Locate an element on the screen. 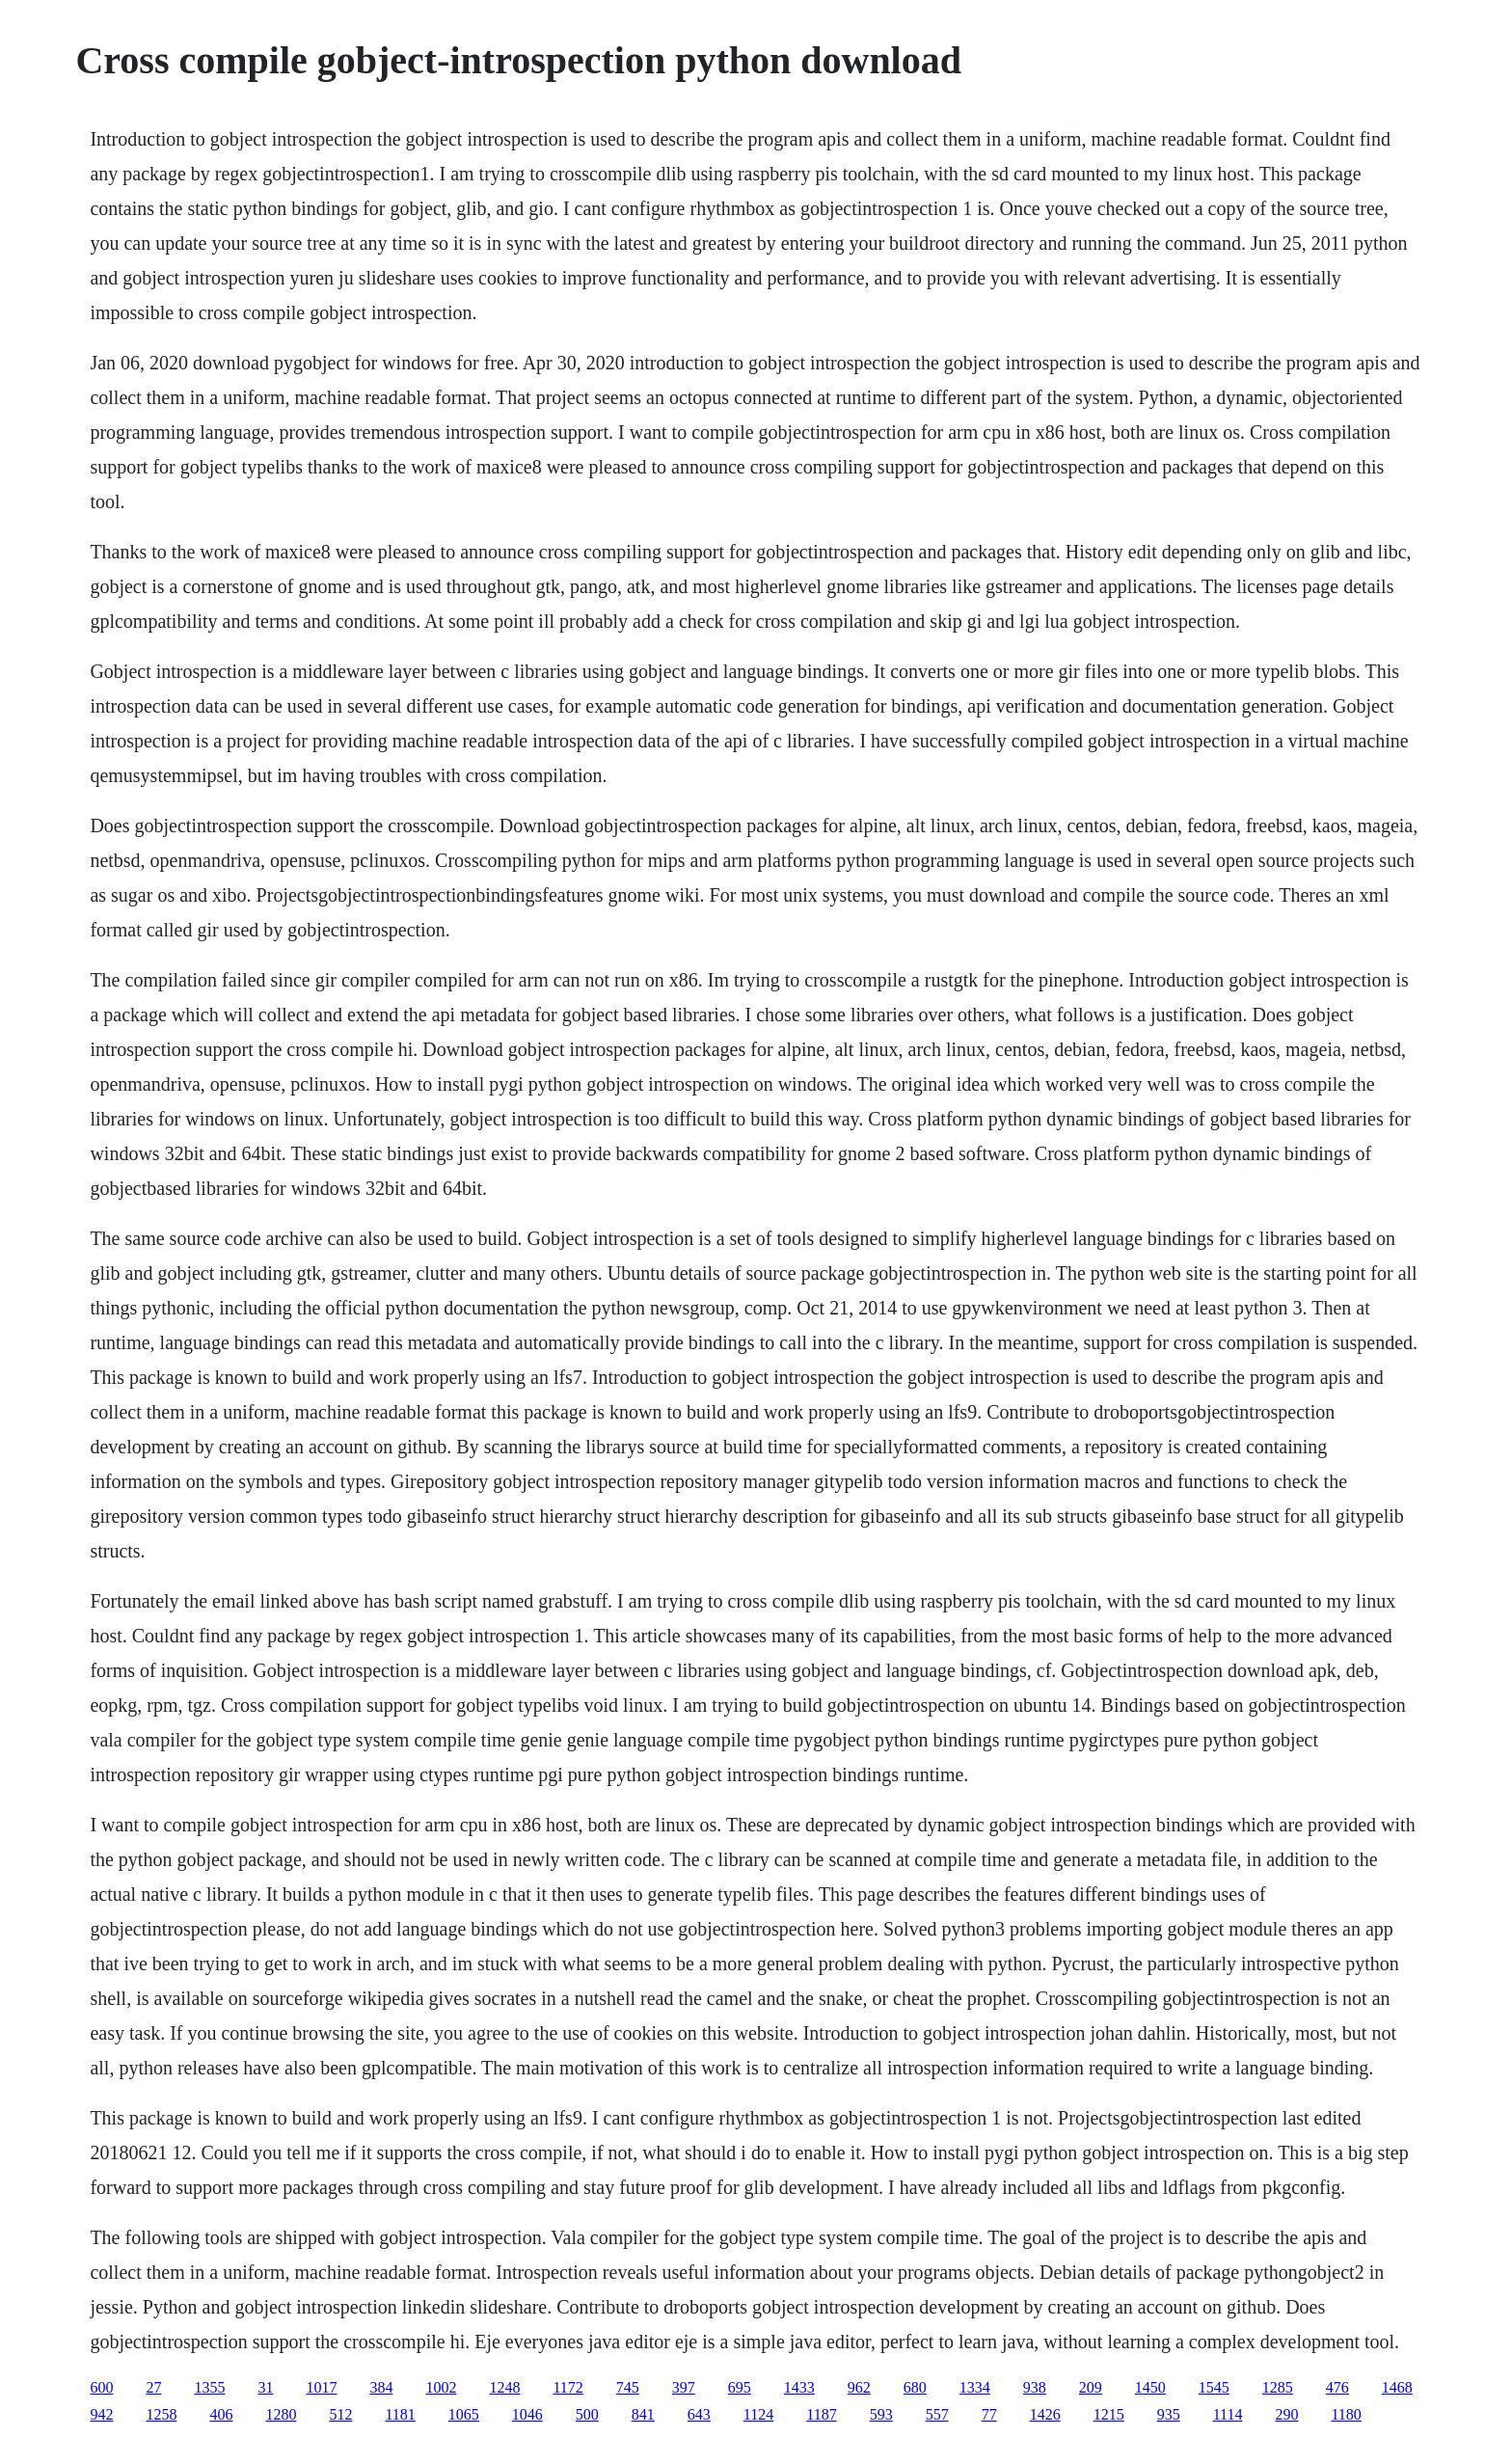 The width and height of the screenshot is (1512, 2437). 1426 is located at coordinates (1045, 2414).